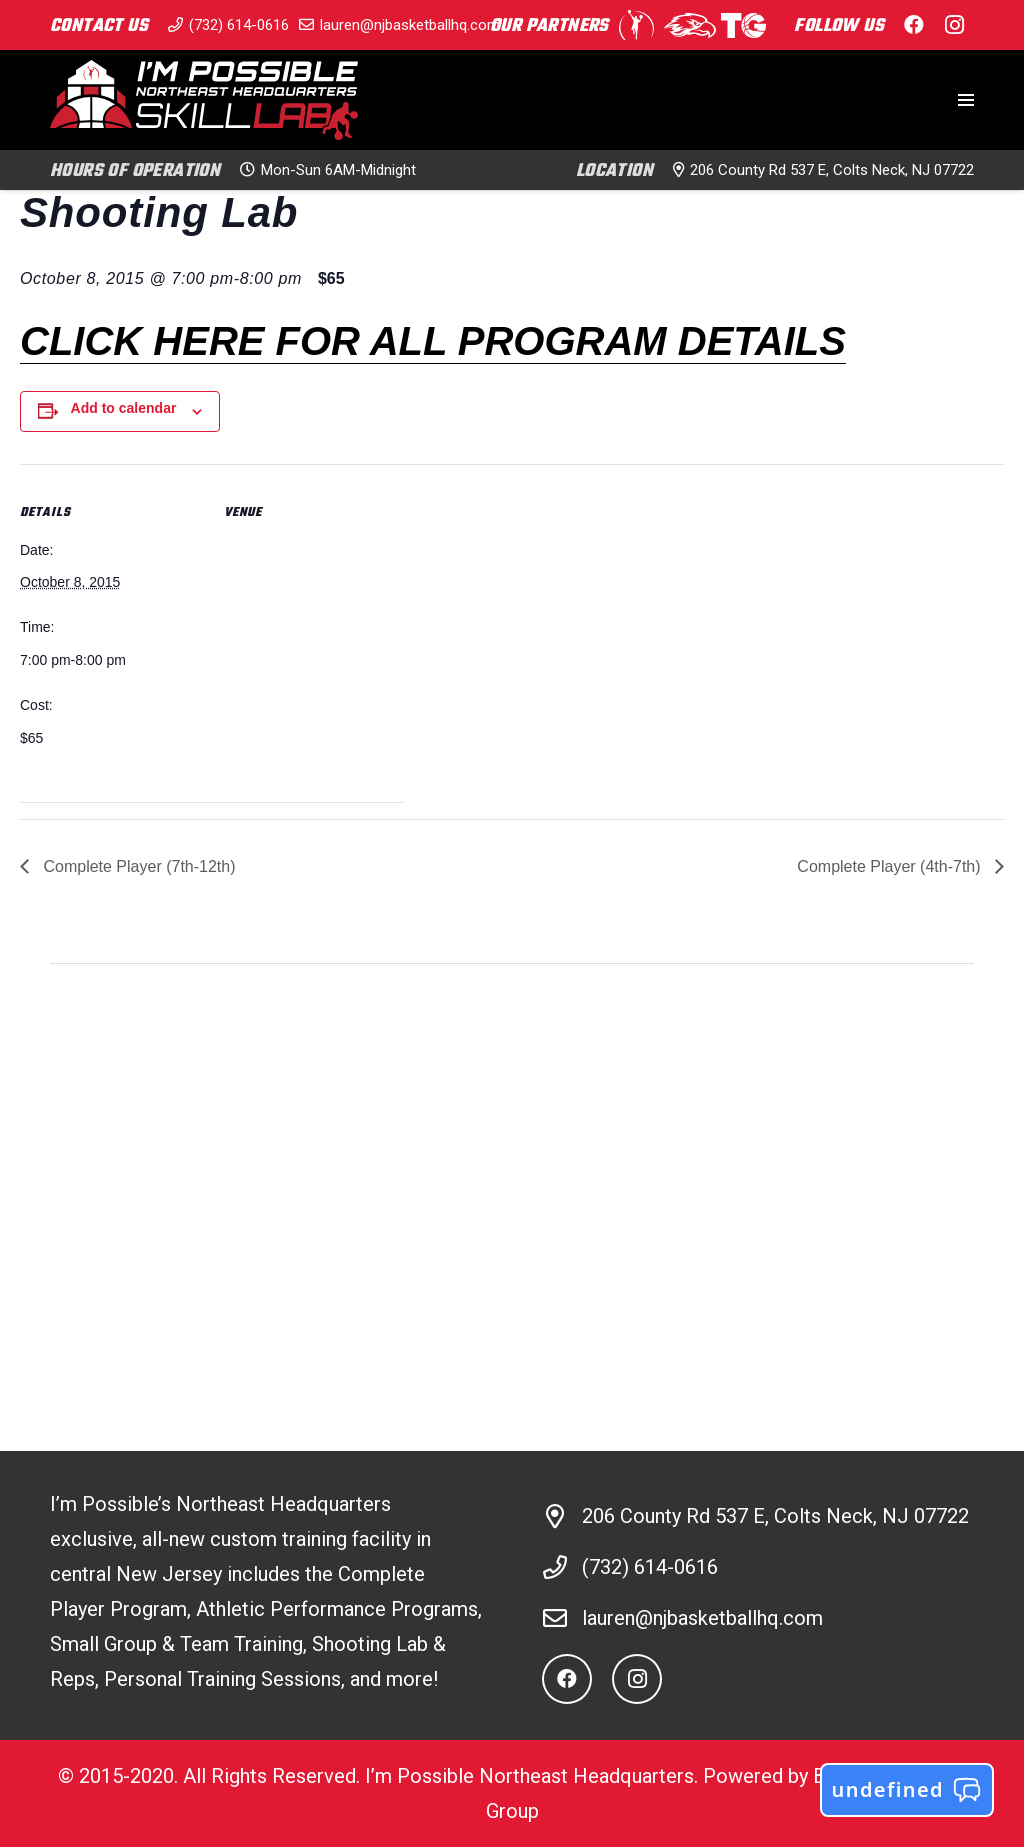 The width and height of the screenshot is (1024, 1847). I want to click on Add to calendar, so click(124, 408).